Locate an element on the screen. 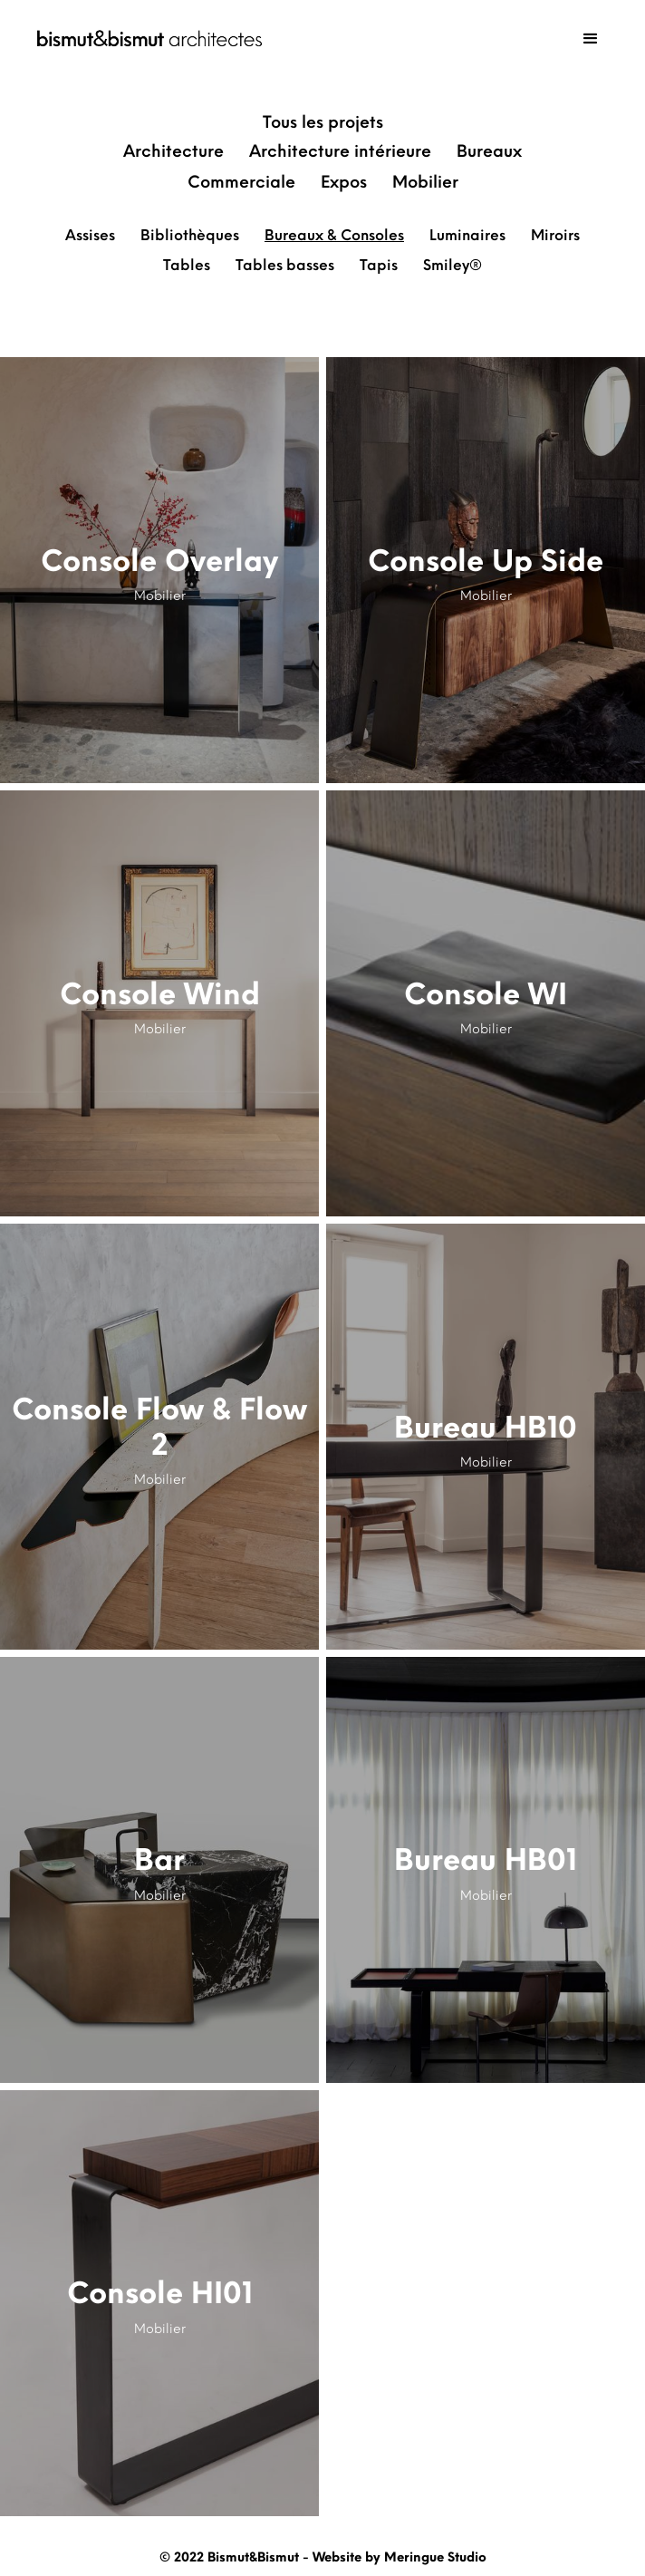  [button] is located at coordinates (590, 39).